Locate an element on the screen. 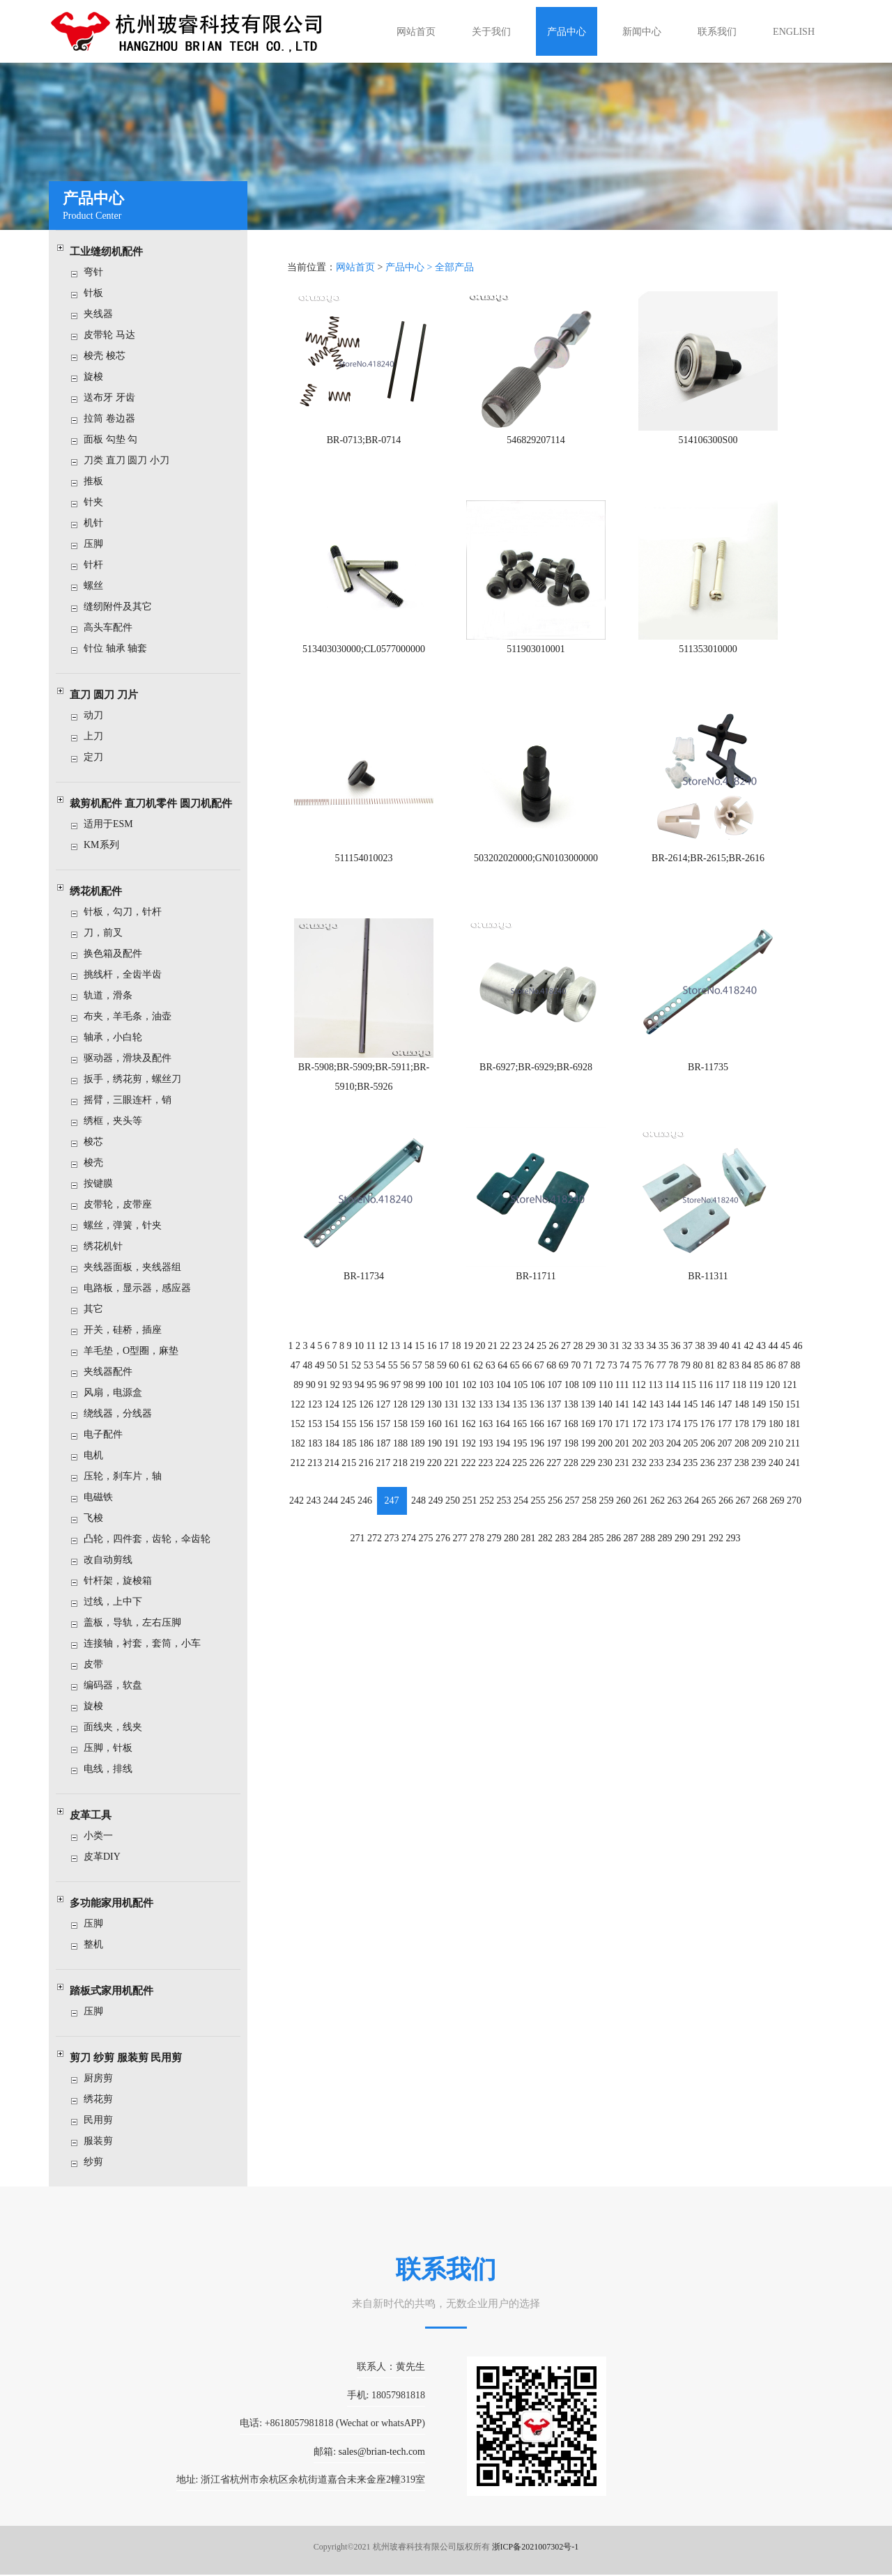 The width and height of the screenshot is (892, 2576). 47 is located at coordinates (300, 1358).